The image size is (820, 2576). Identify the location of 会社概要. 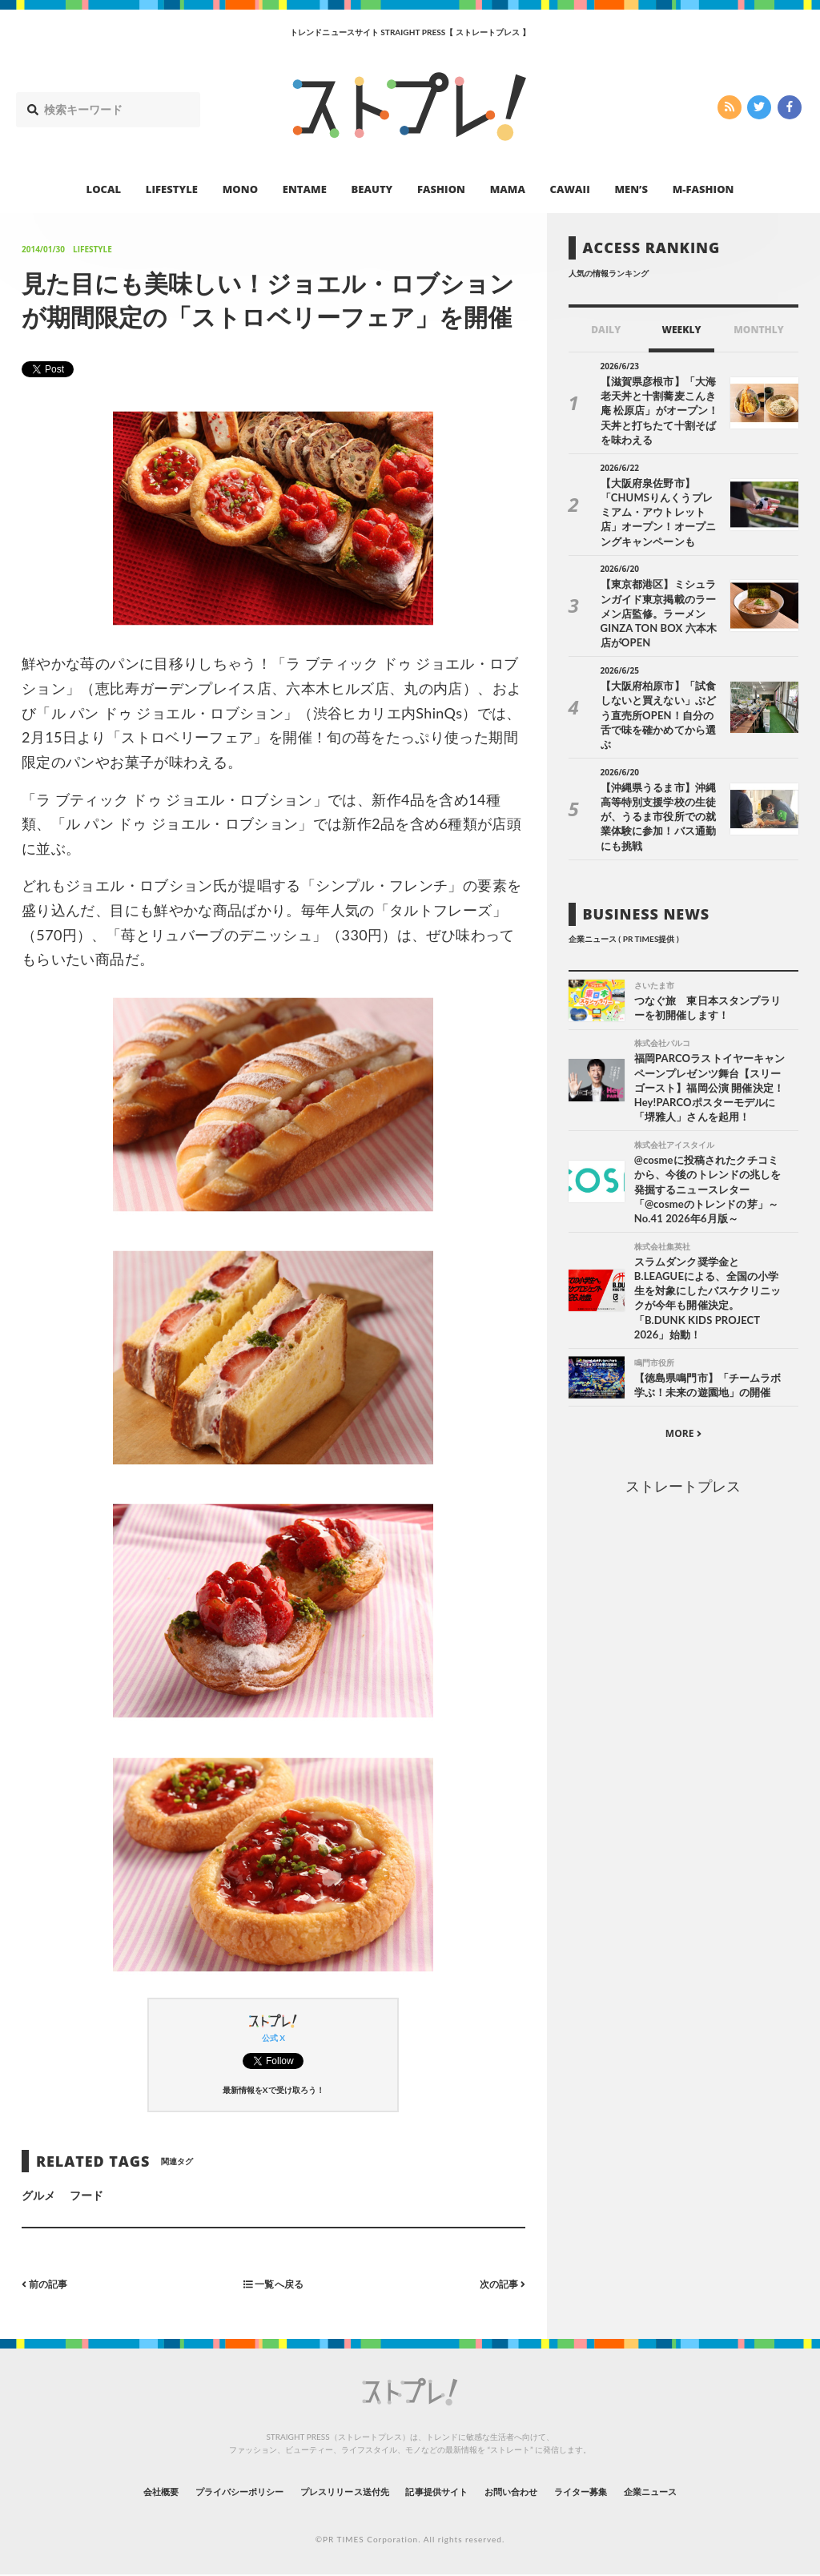
(97, 2491).